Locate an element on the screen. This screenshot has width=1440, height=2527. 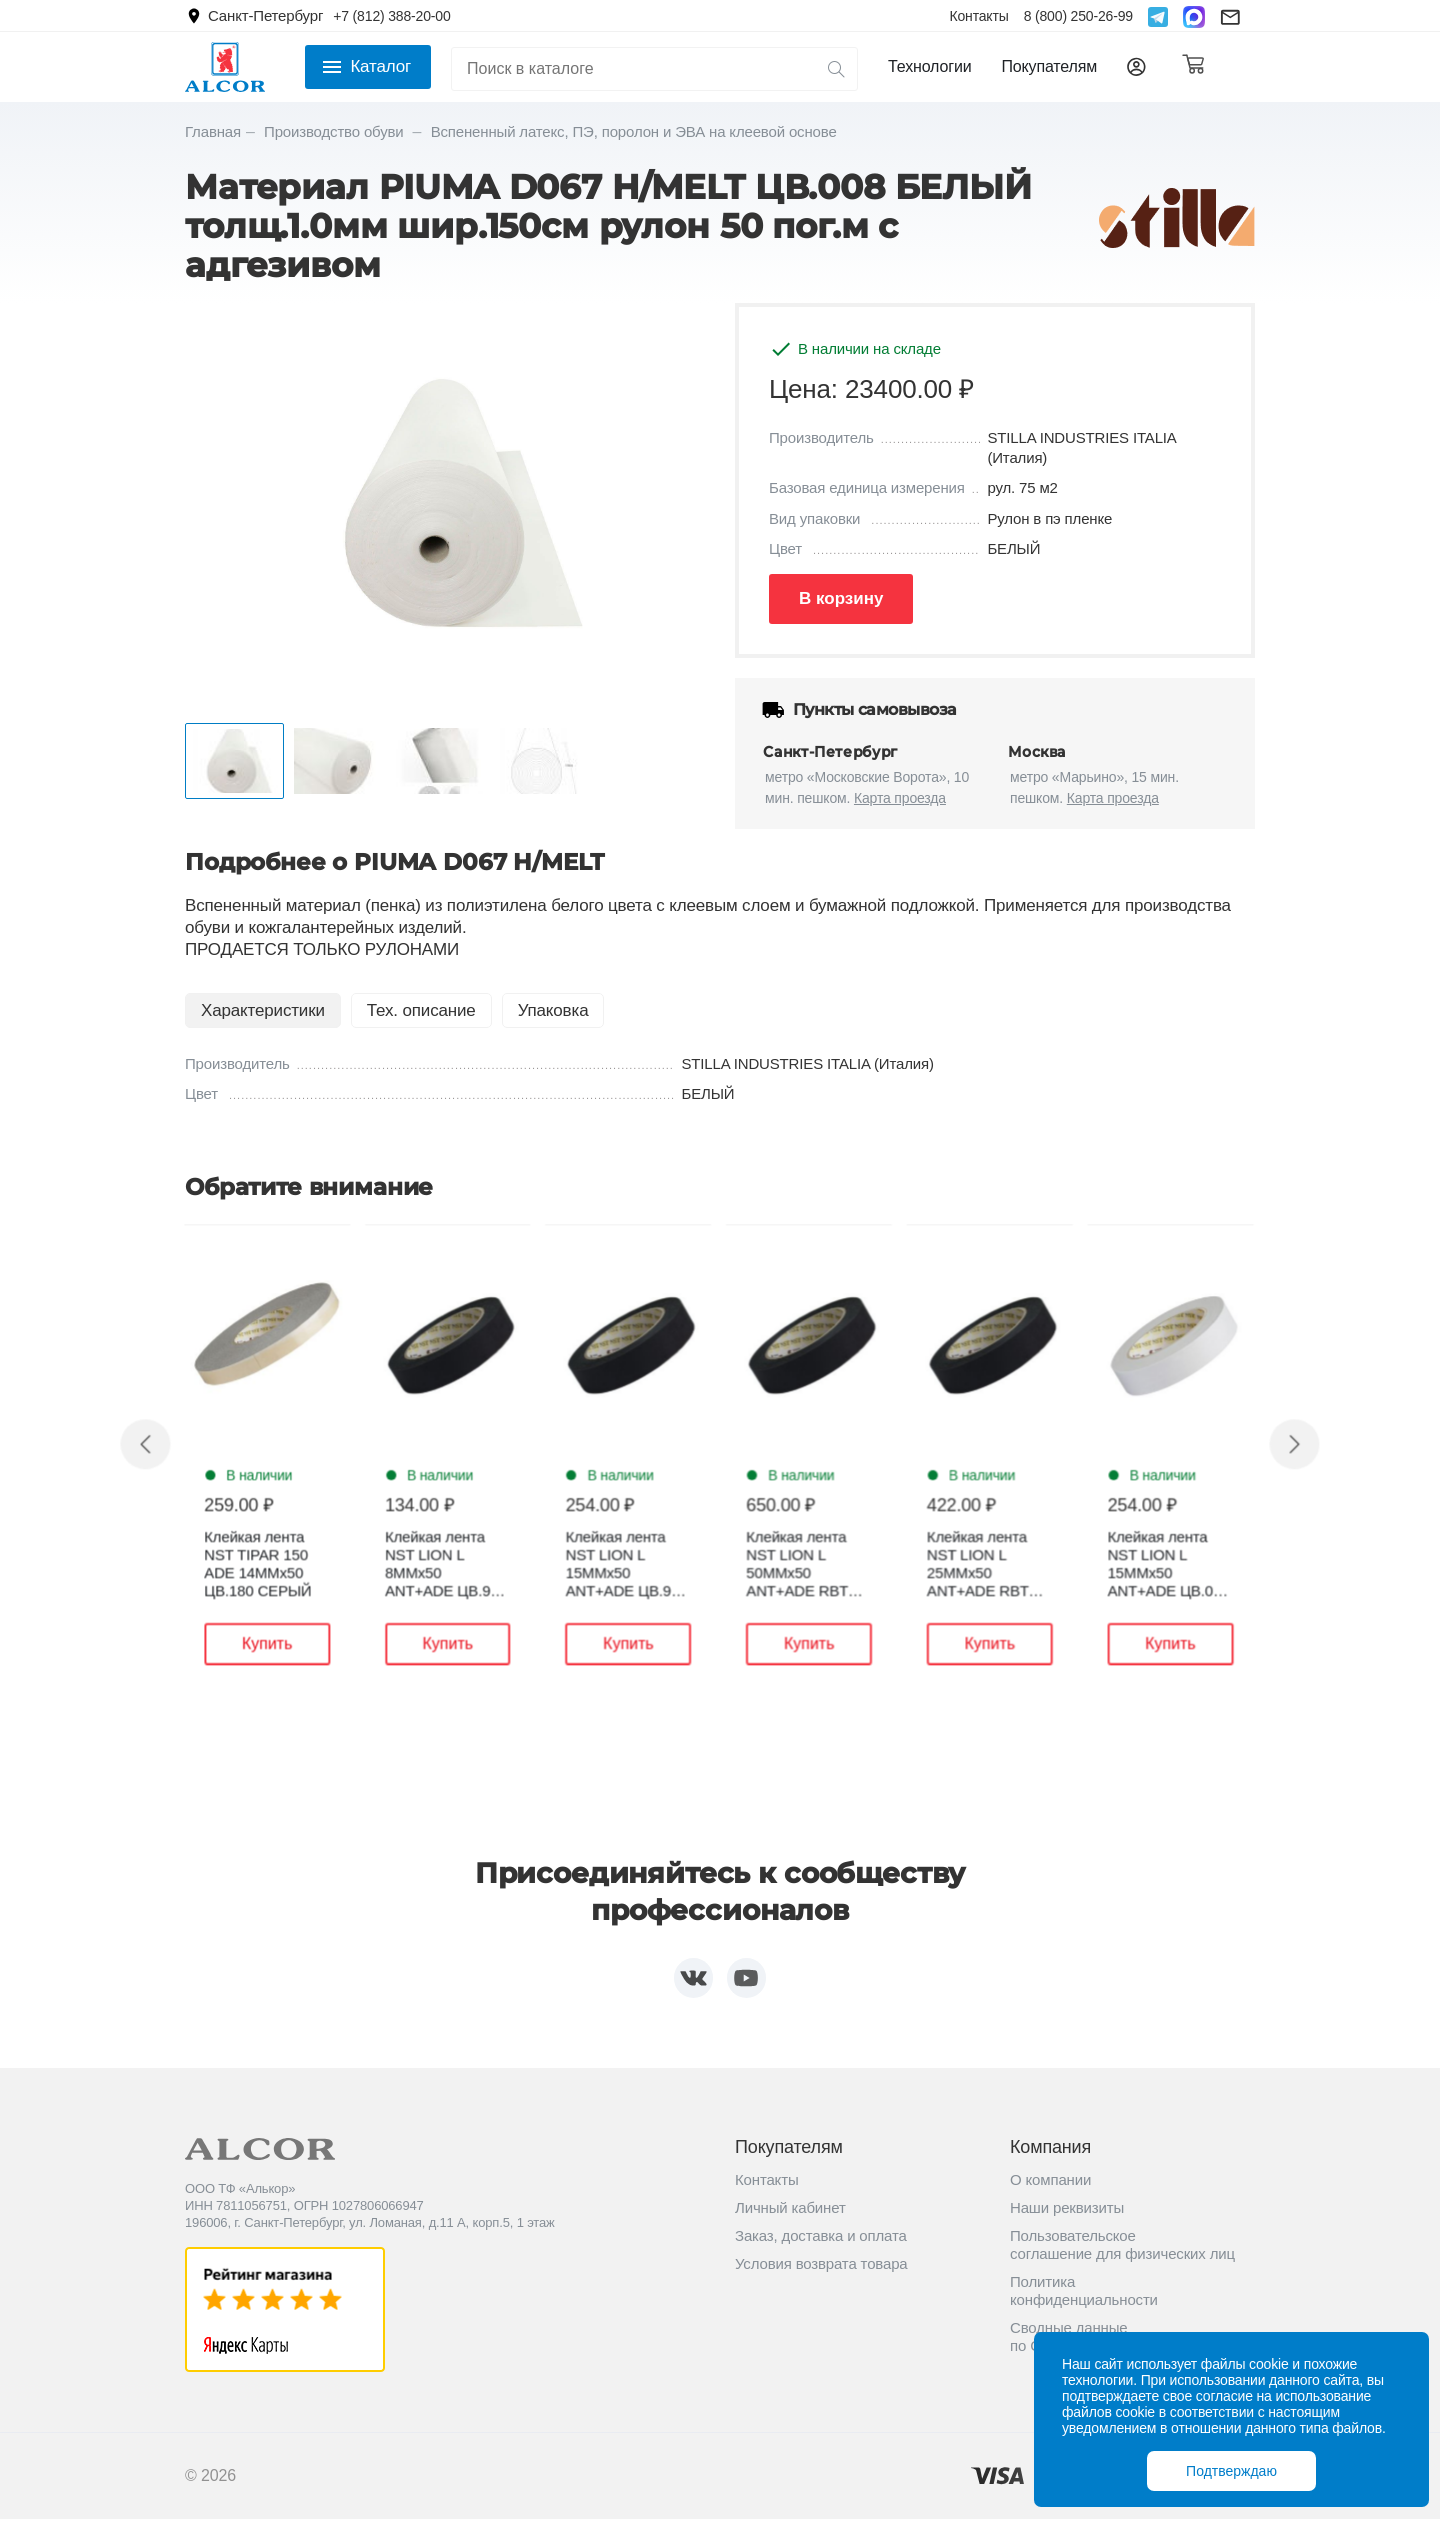
8 (800) 250-26-99 is located at coordinates (1078, 16).